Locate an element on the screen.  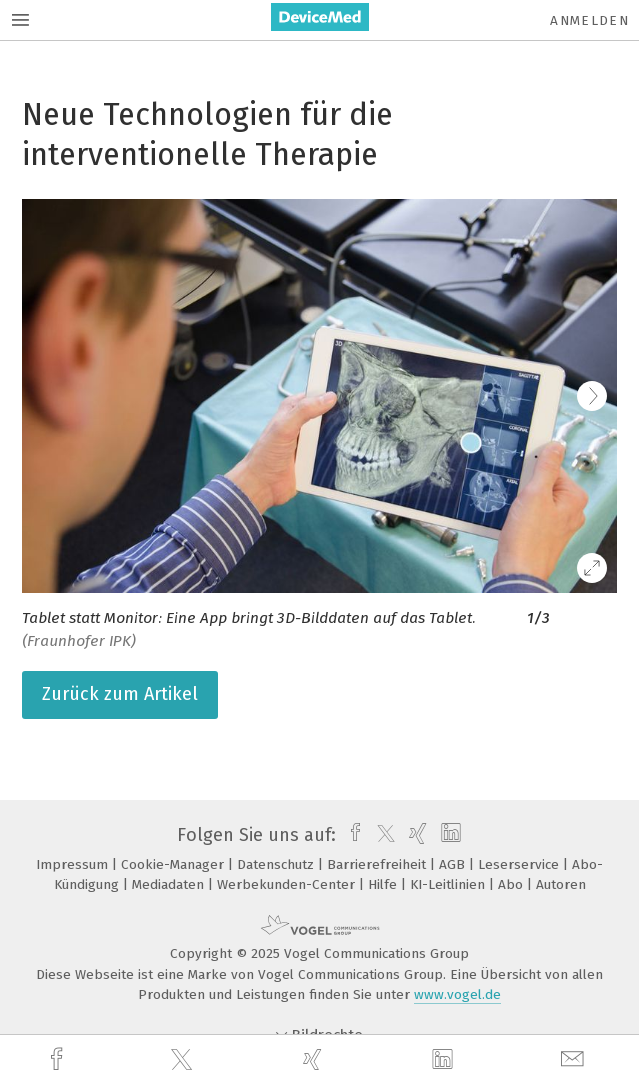
KI-Leitlinien is located at coordinates (449, 884).